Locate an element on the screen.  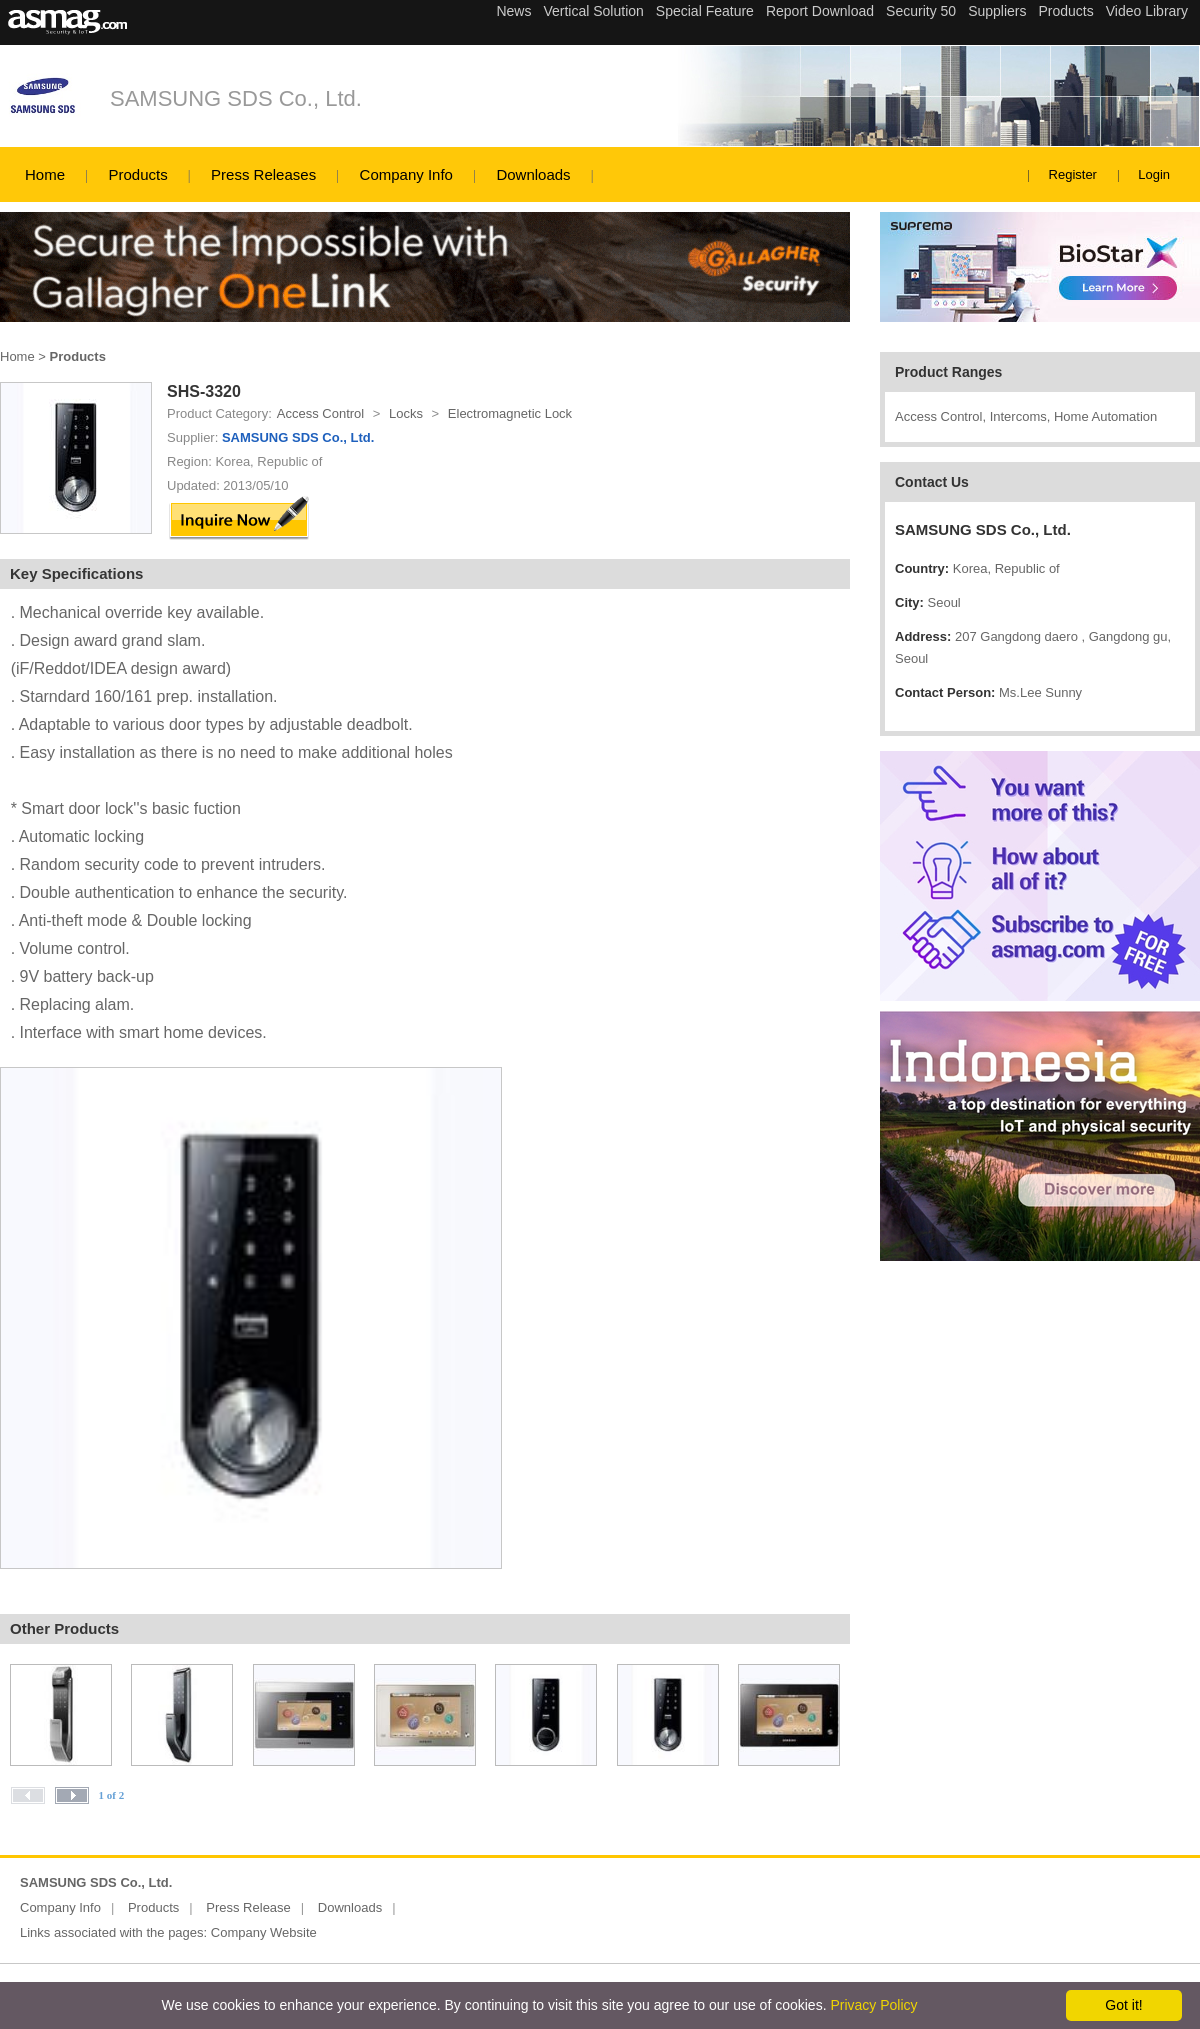
Press Releases is located at coordinates (263, 174).